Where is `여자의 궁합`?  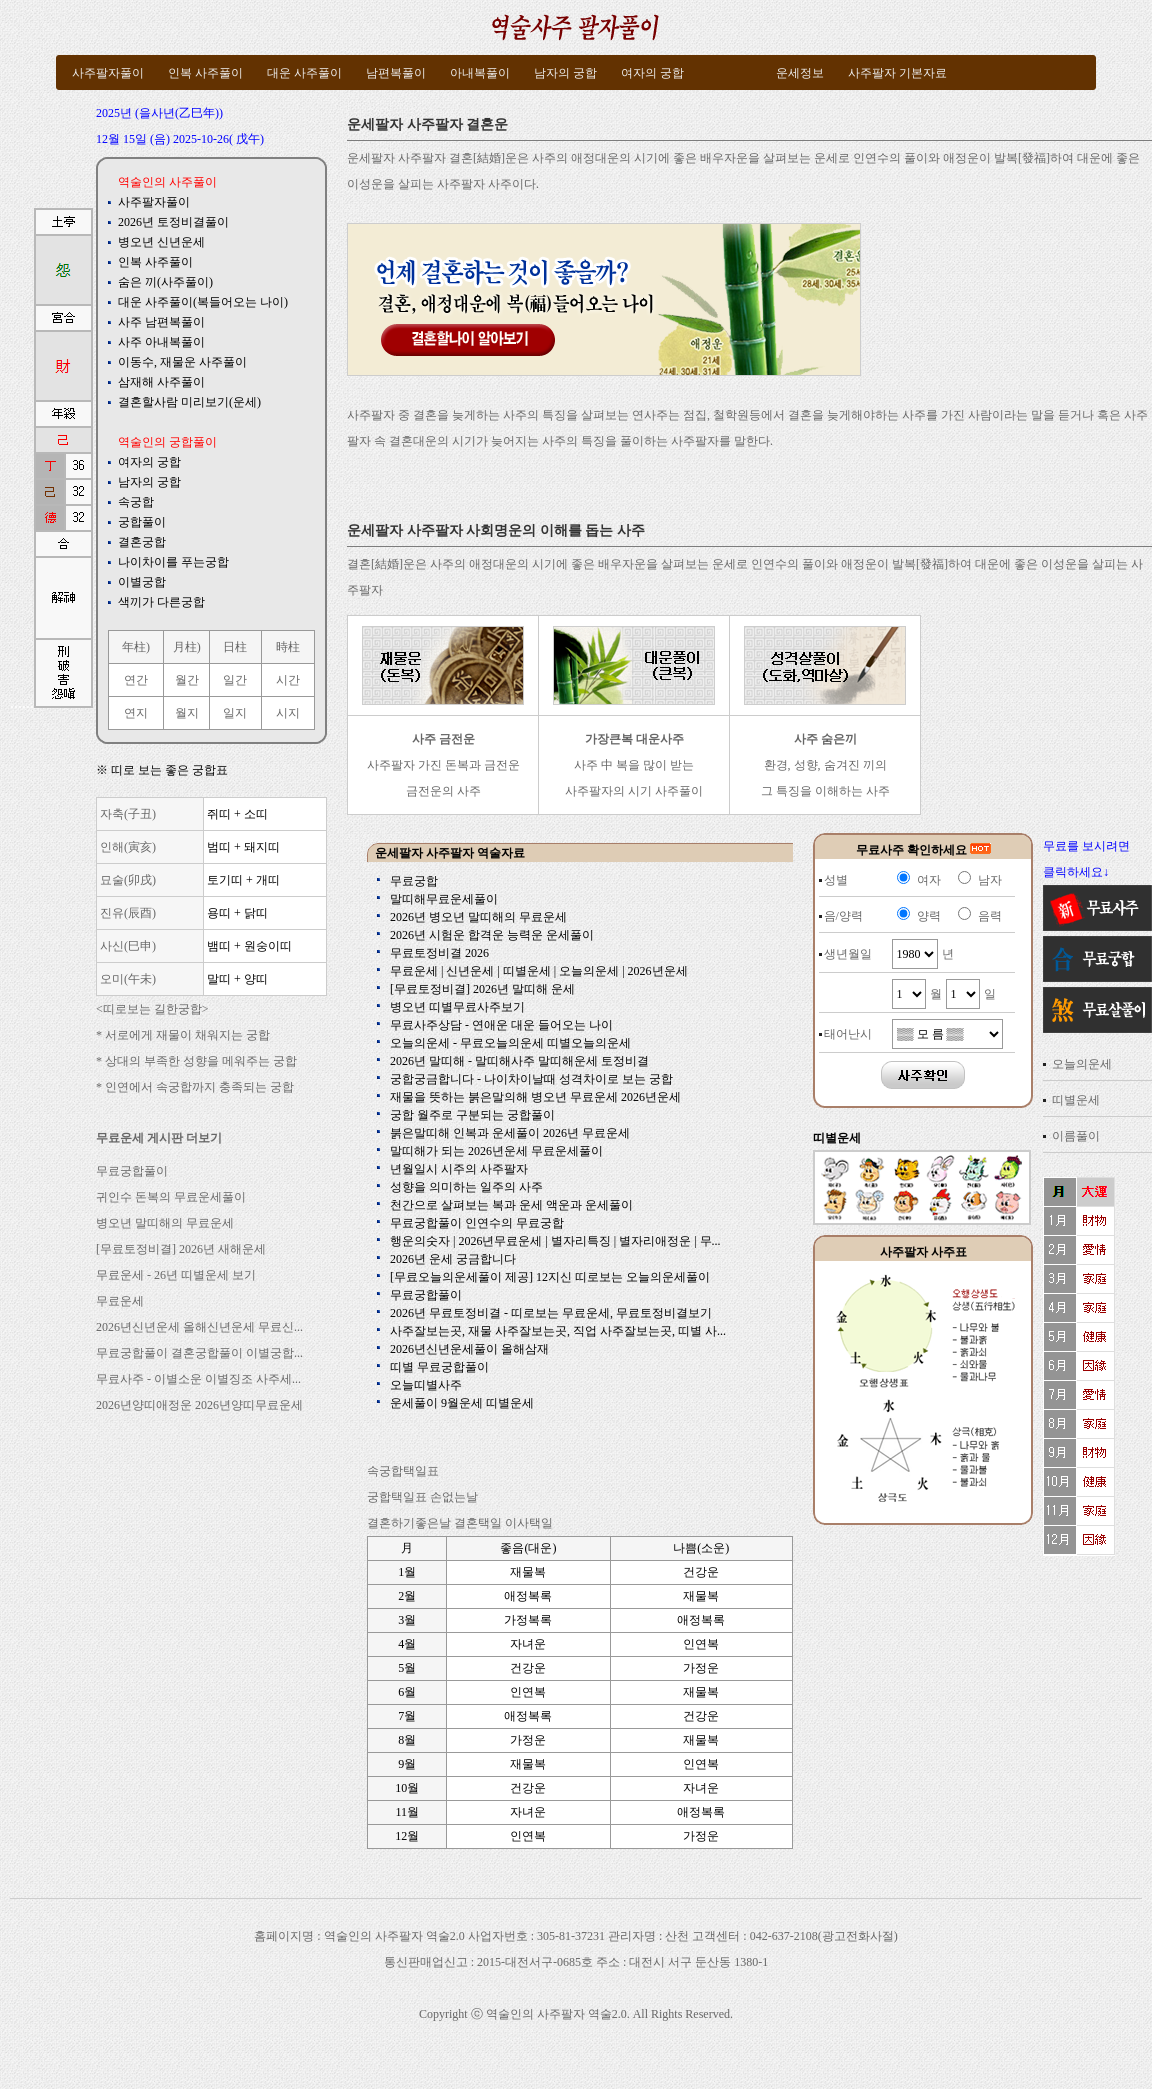
여자의 궁합 is located at coordinates (149, 462).